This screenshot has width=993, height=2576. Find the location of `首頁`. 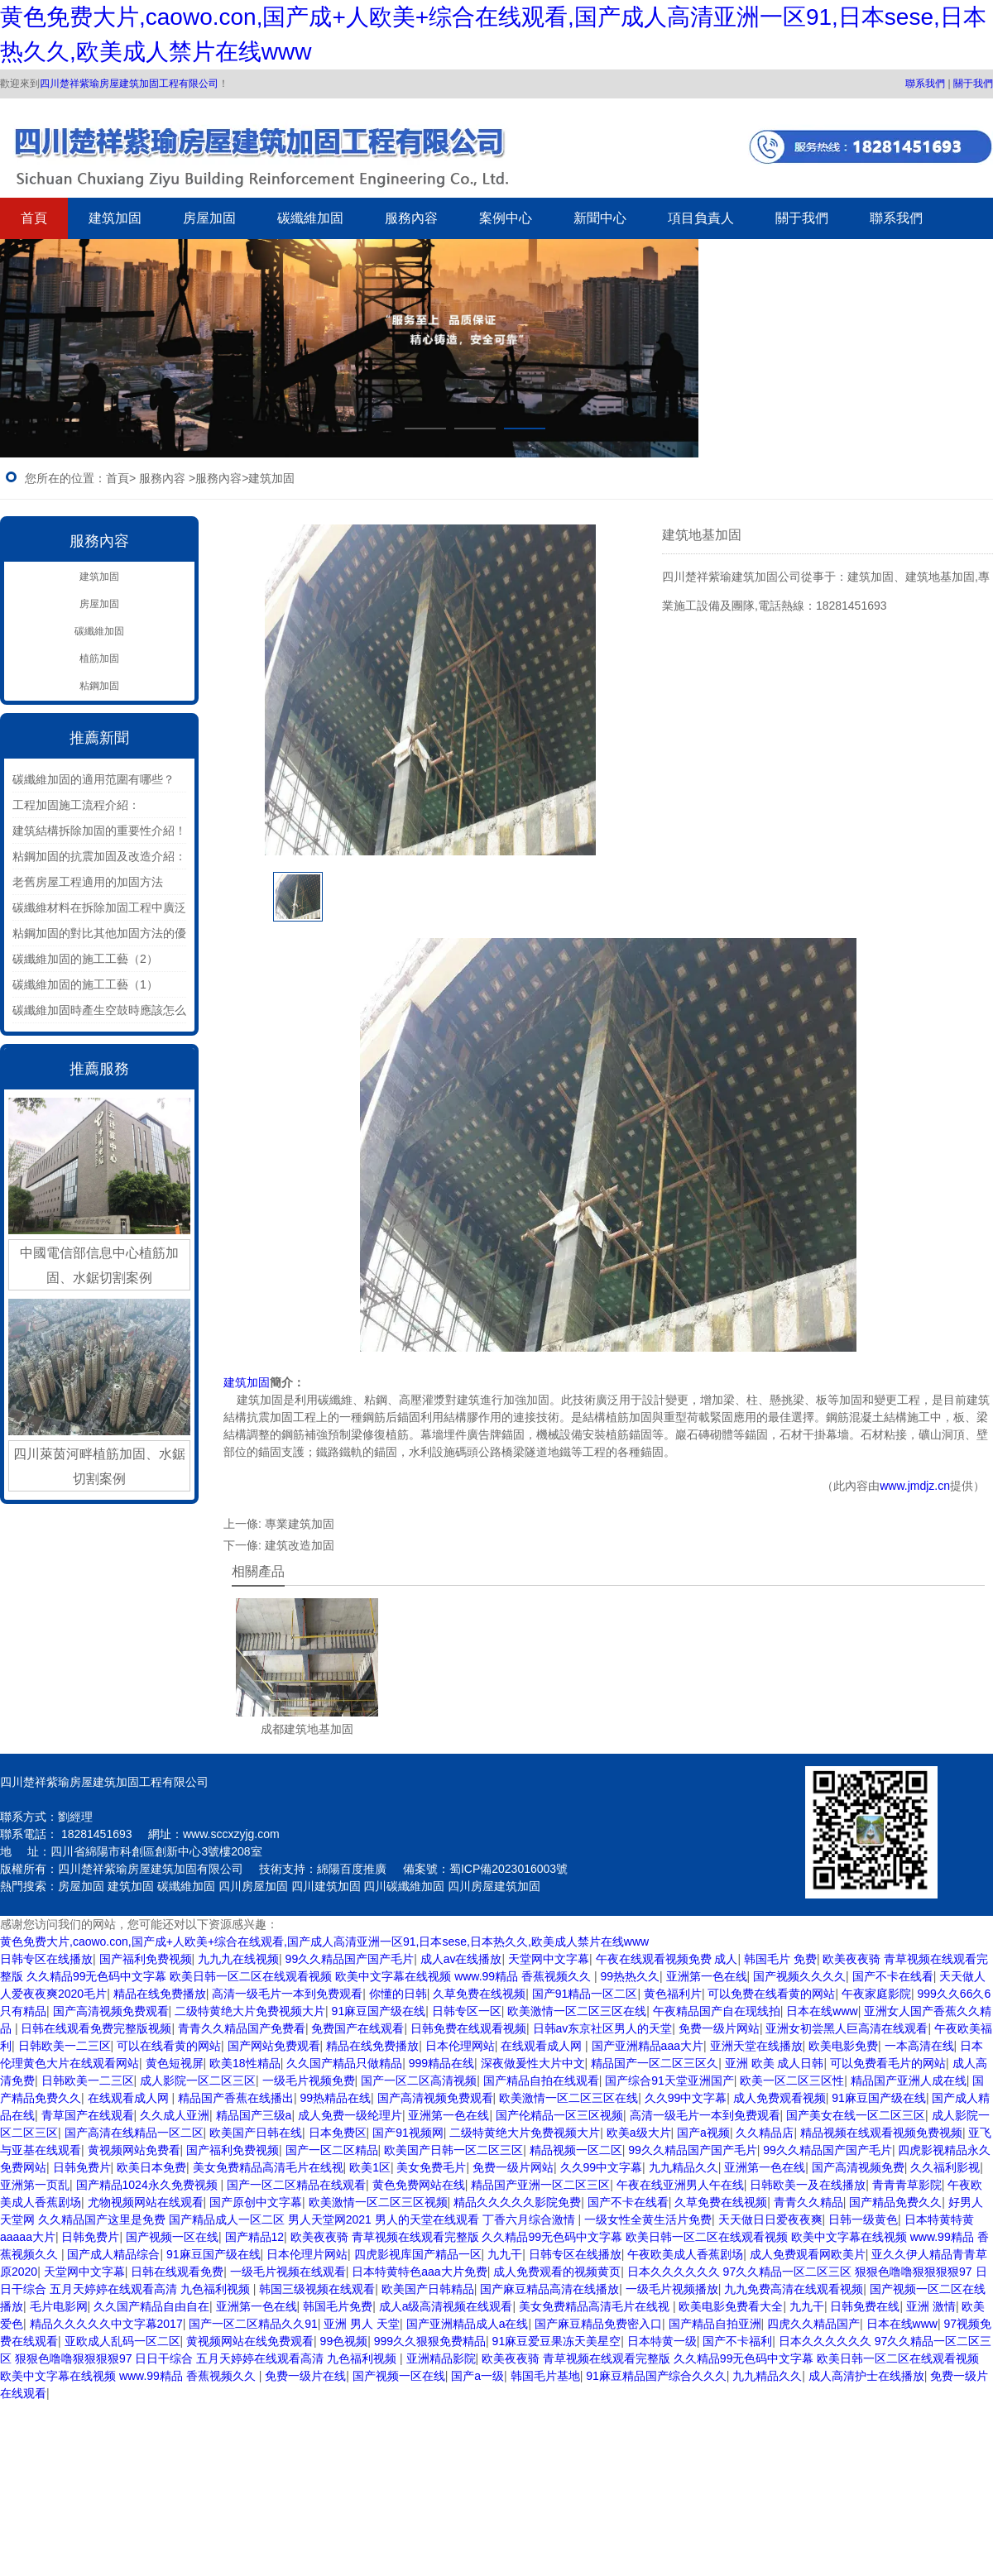

首頁 is located at coordinates (34, 218).